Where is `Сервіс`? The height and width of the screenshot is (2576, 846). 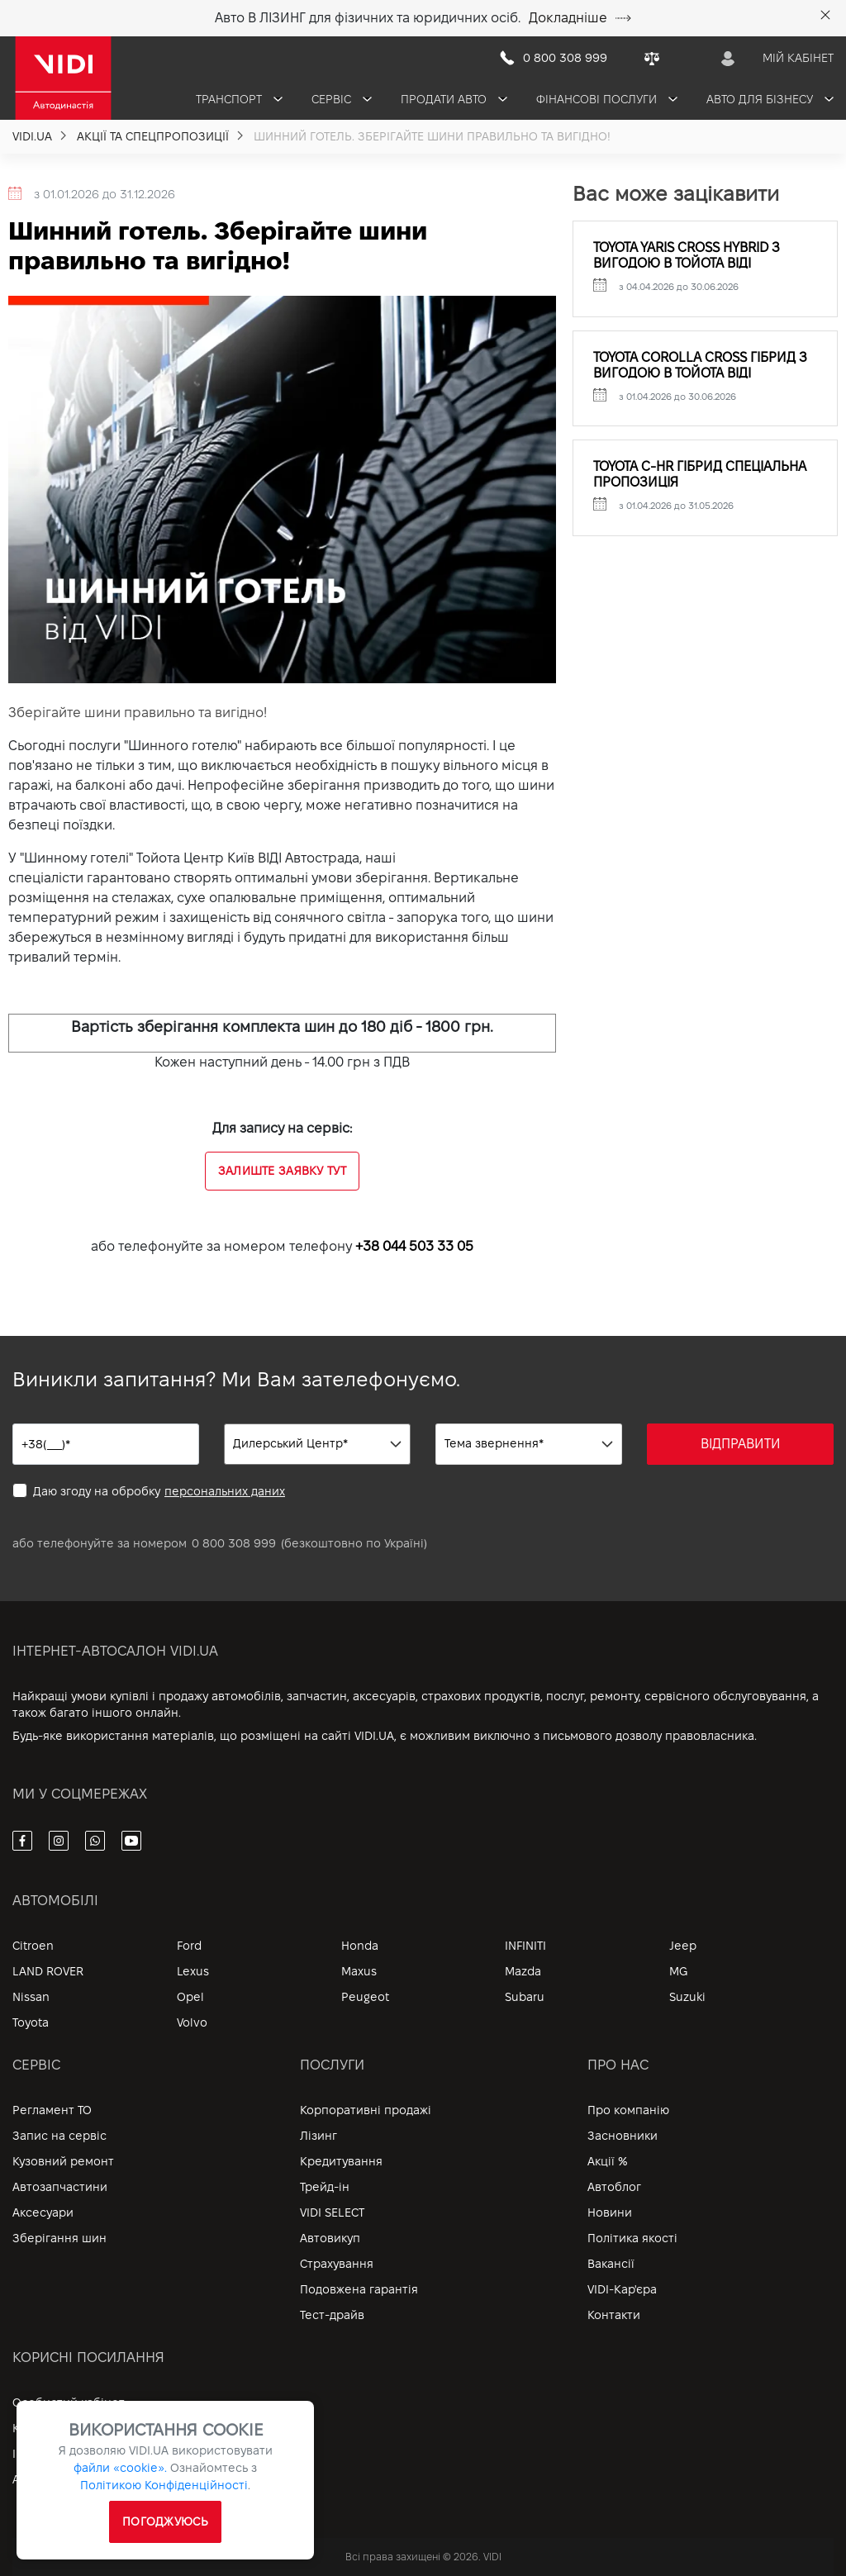
Сервіс is located at coordinates (341, 99).